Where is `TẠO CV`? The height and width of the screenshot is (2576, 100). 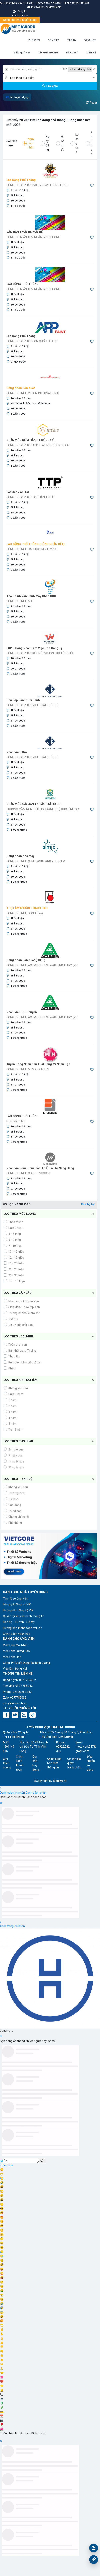
TẠO CV is located at coordinates (71, 40).